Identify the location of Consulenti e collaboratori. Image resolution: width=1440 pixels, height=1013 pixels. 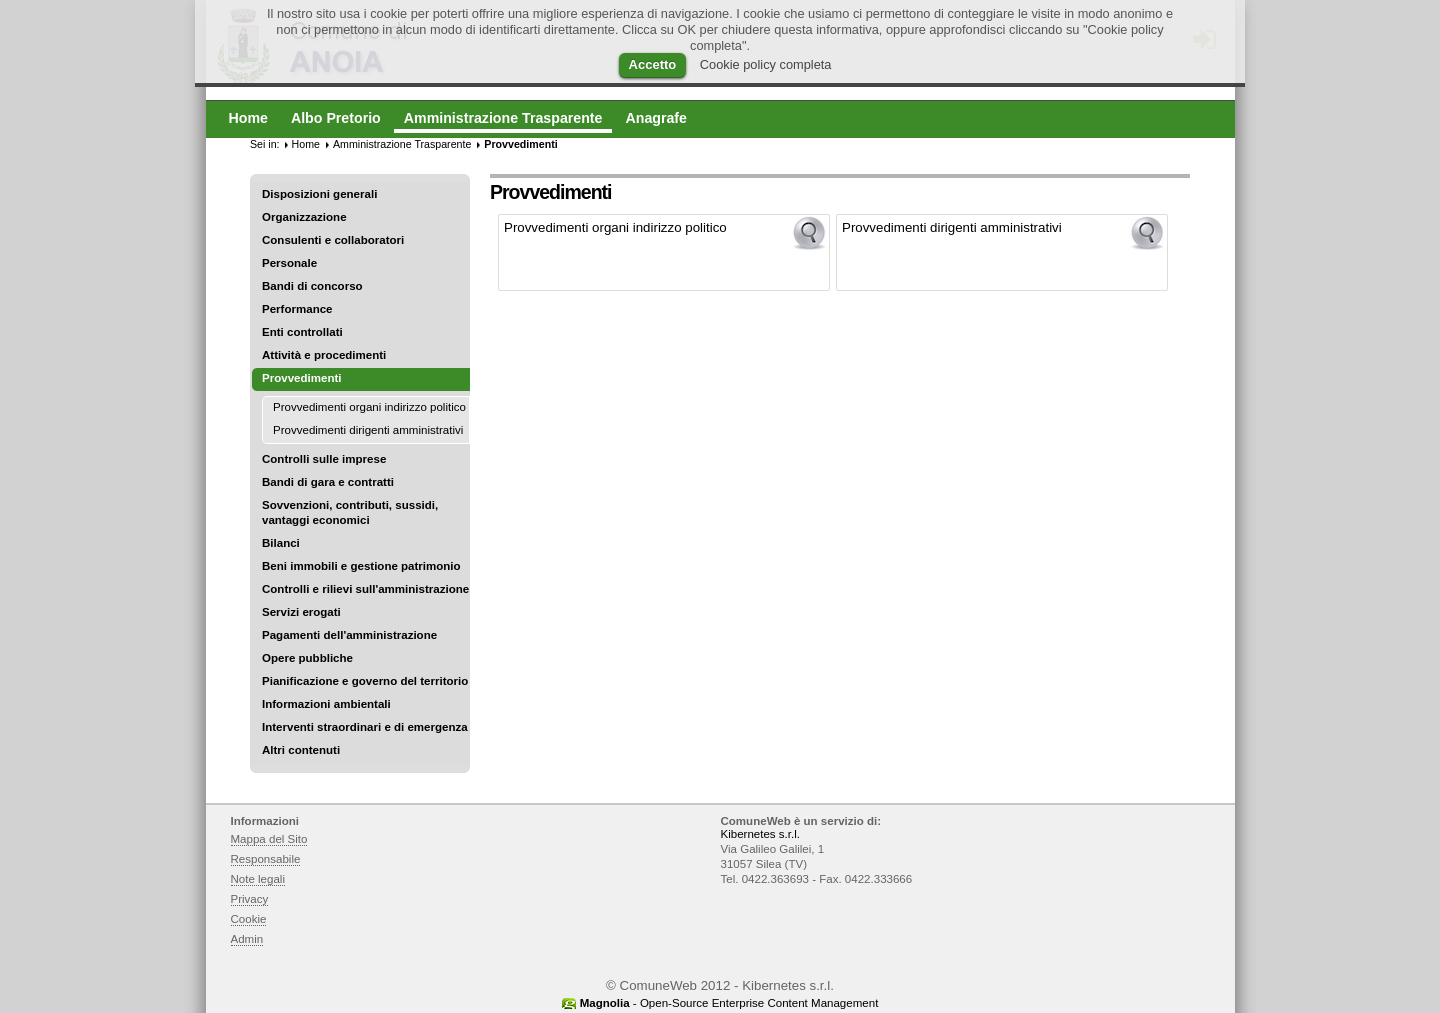
(333, 240).